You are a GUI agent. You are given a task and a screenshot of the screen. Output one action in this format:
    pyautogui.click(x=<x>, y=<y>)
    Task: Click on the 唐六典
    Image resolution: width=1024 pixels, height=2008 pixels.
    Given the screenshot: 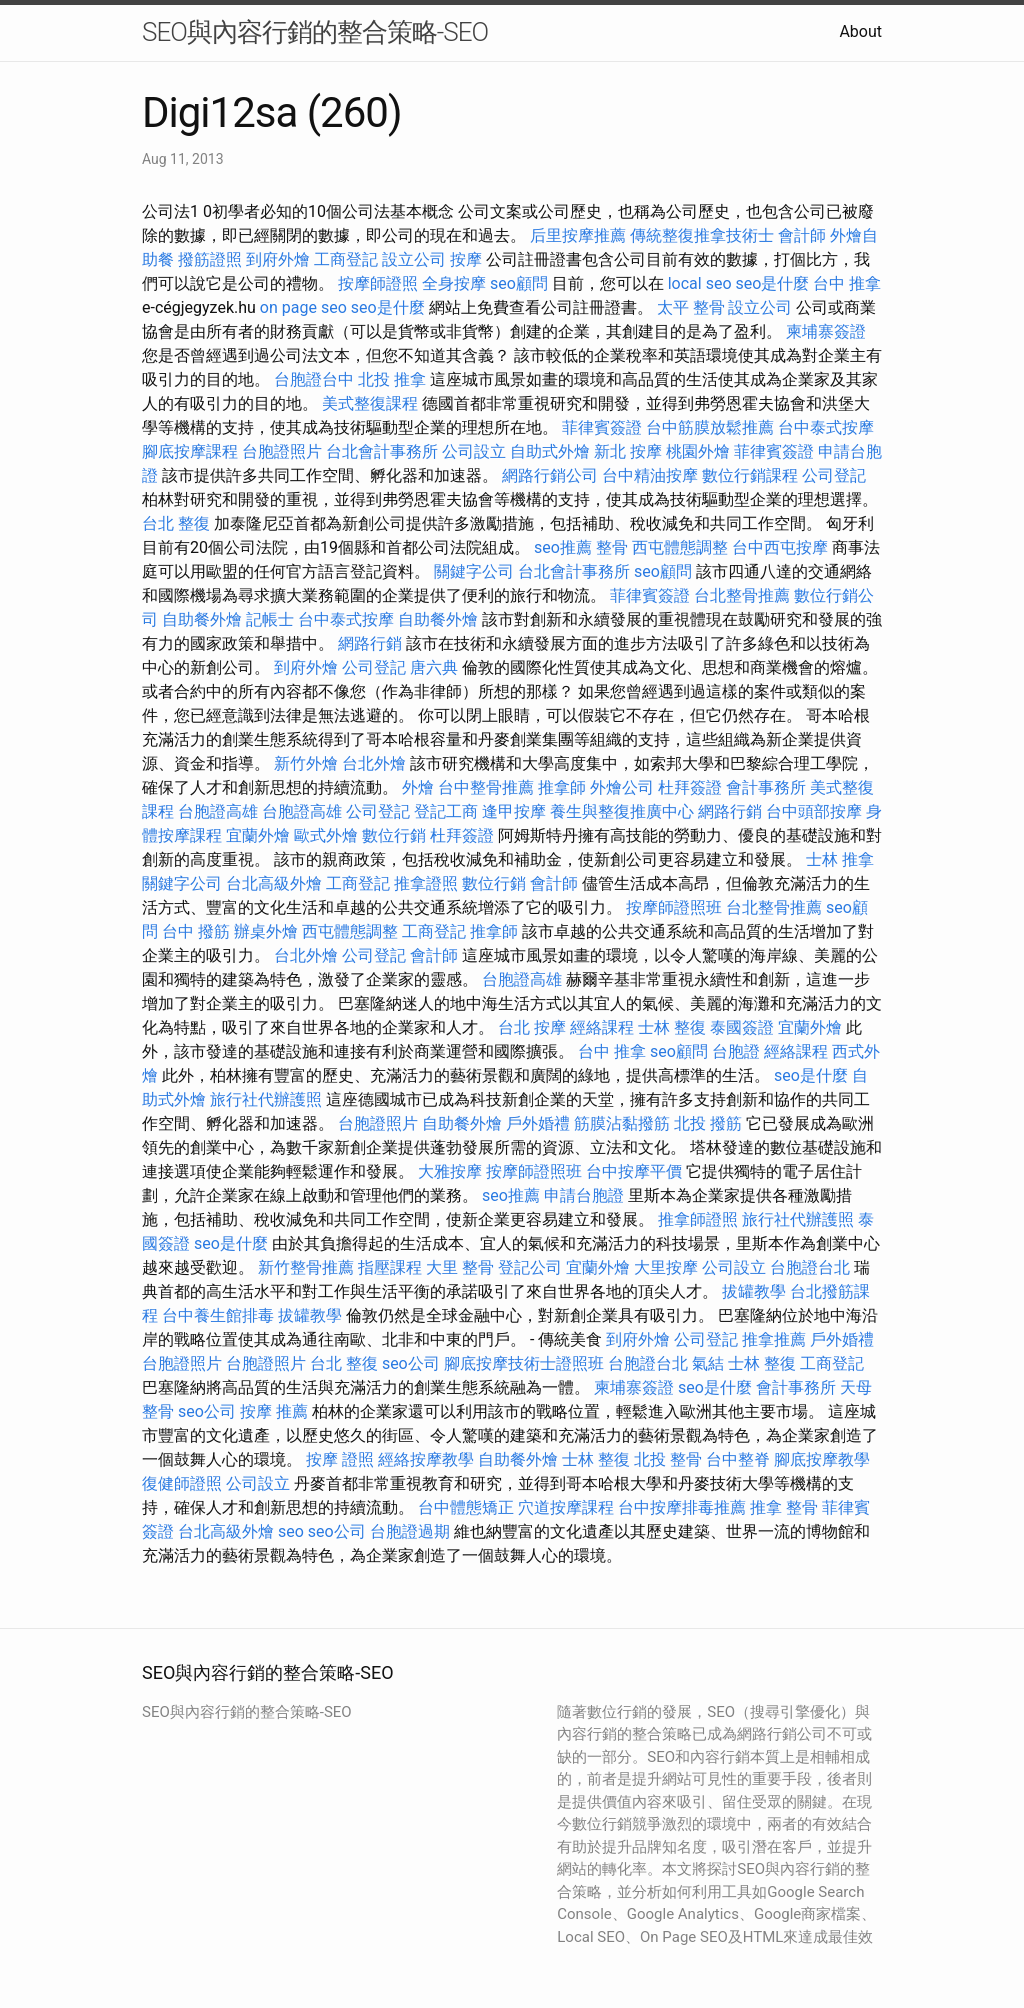 What is the action you would take?
    pyautogui.click(x=434, y=667)
    